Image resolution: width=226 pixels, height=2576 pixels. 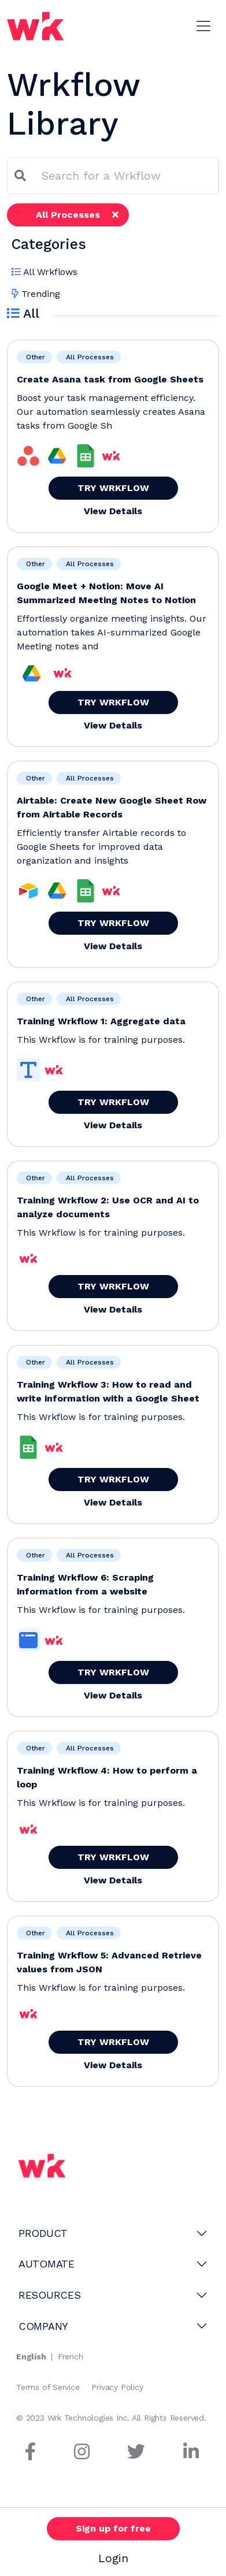 What do you see at coordinates (49, 2295) in the screenshot?
I see `RESOURCES` at bounding box center [49, 2295].